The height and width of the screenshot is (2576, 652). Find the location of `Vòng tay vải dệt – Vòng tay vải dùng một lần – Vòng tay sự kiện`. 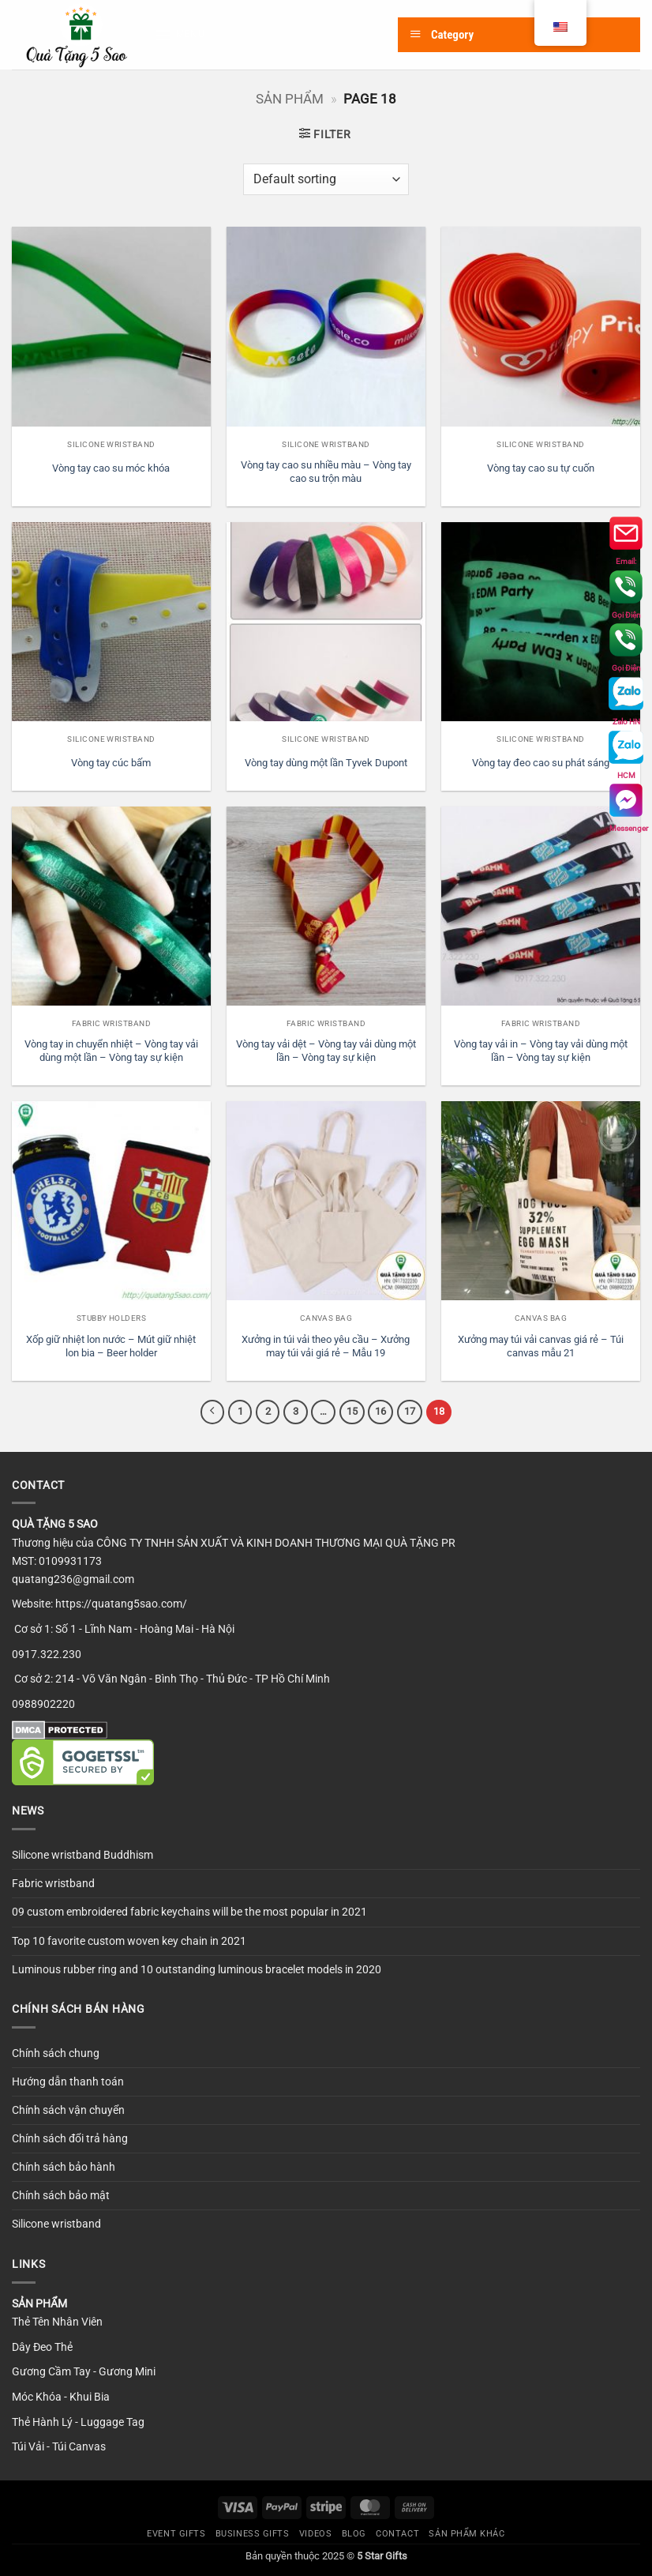

Vòng tay vải dệt – Vòng tay vải dùng một lần – Vòng tay sự kiện is located at coordinates (326, 1050).